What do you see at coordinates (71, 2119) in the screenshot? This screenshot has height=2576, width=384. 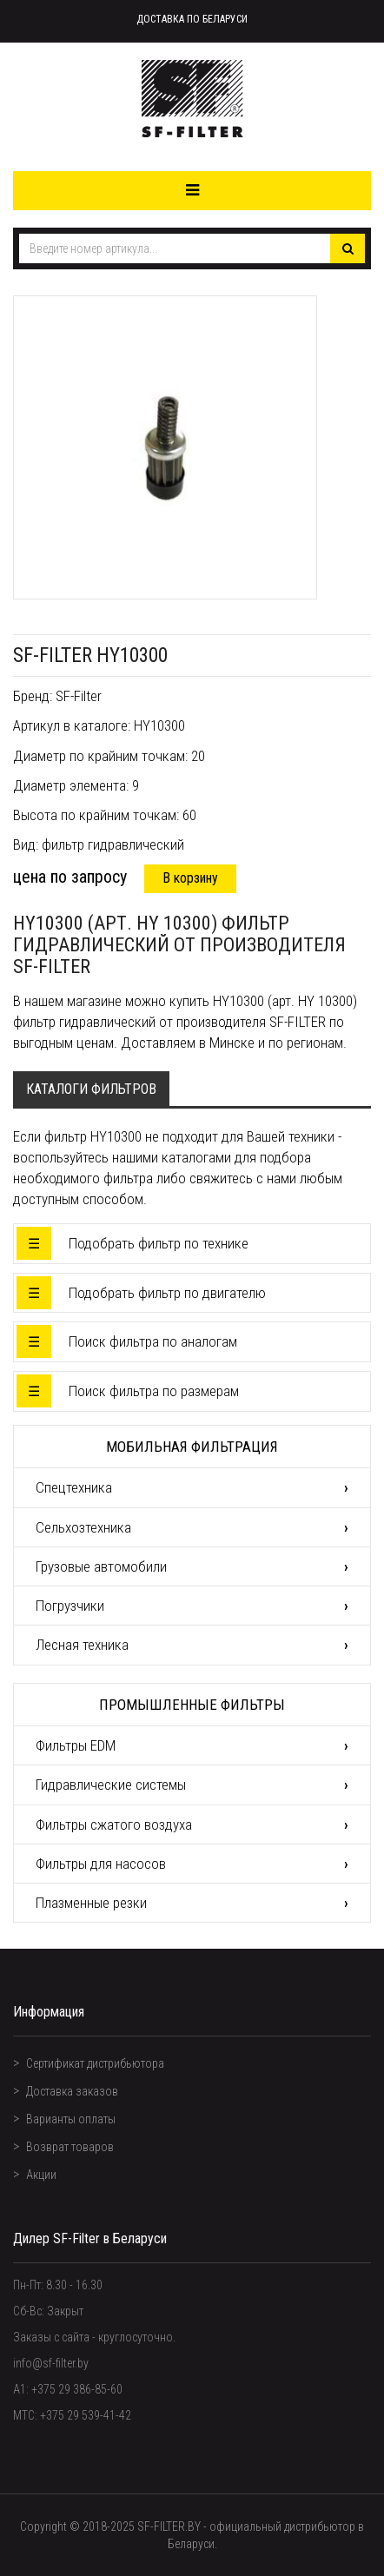 I see `Варианты оплаты` at bounding box center [71, 2119].